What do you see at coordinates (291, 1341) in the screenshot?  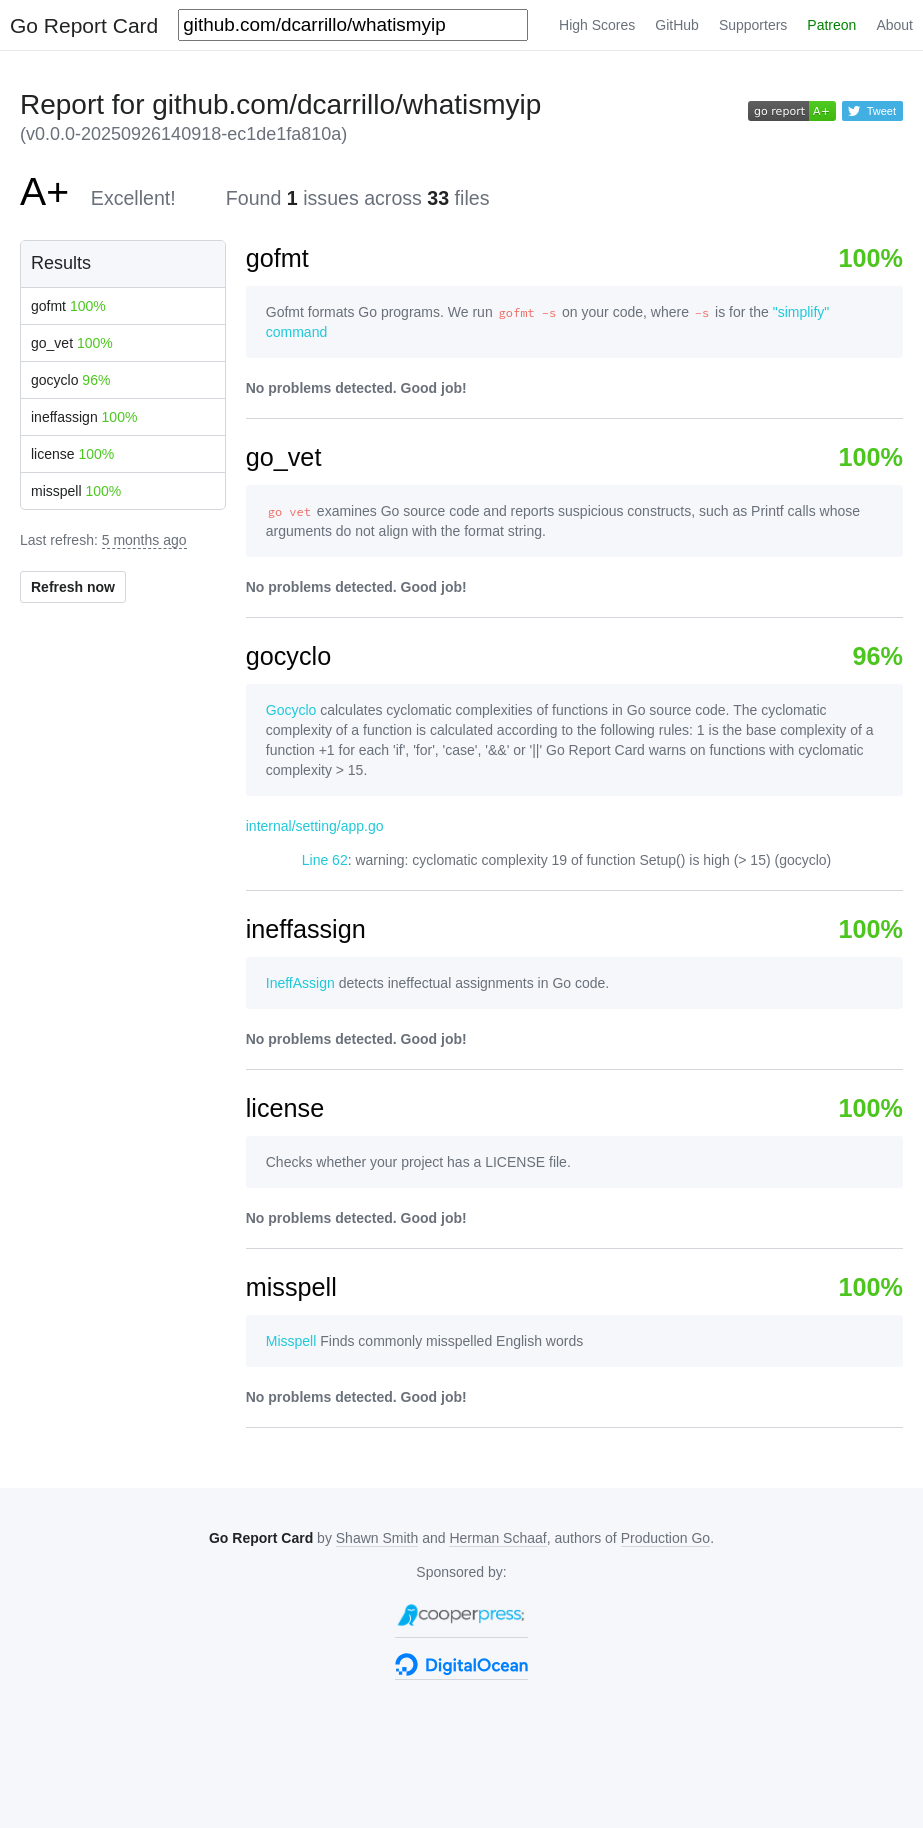 I see `Misspell` at bounding box center [291, 1341].